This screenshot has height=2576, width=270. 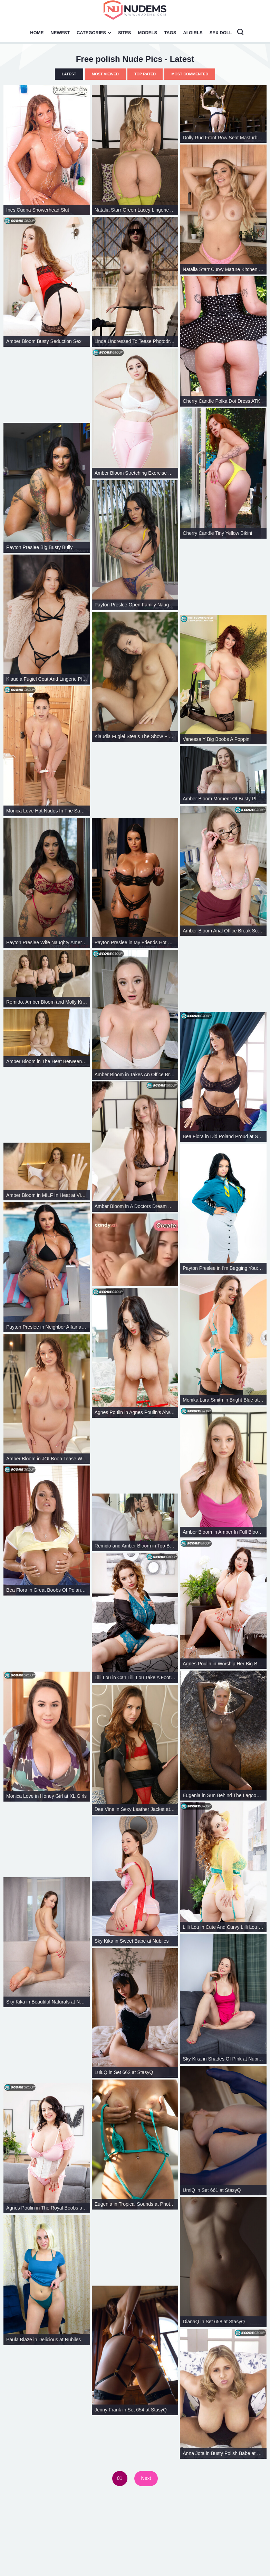 What do you see at coordinates (189, 74) in the screenshot?
I see `Most Commented` at bounding box center [189, 74].